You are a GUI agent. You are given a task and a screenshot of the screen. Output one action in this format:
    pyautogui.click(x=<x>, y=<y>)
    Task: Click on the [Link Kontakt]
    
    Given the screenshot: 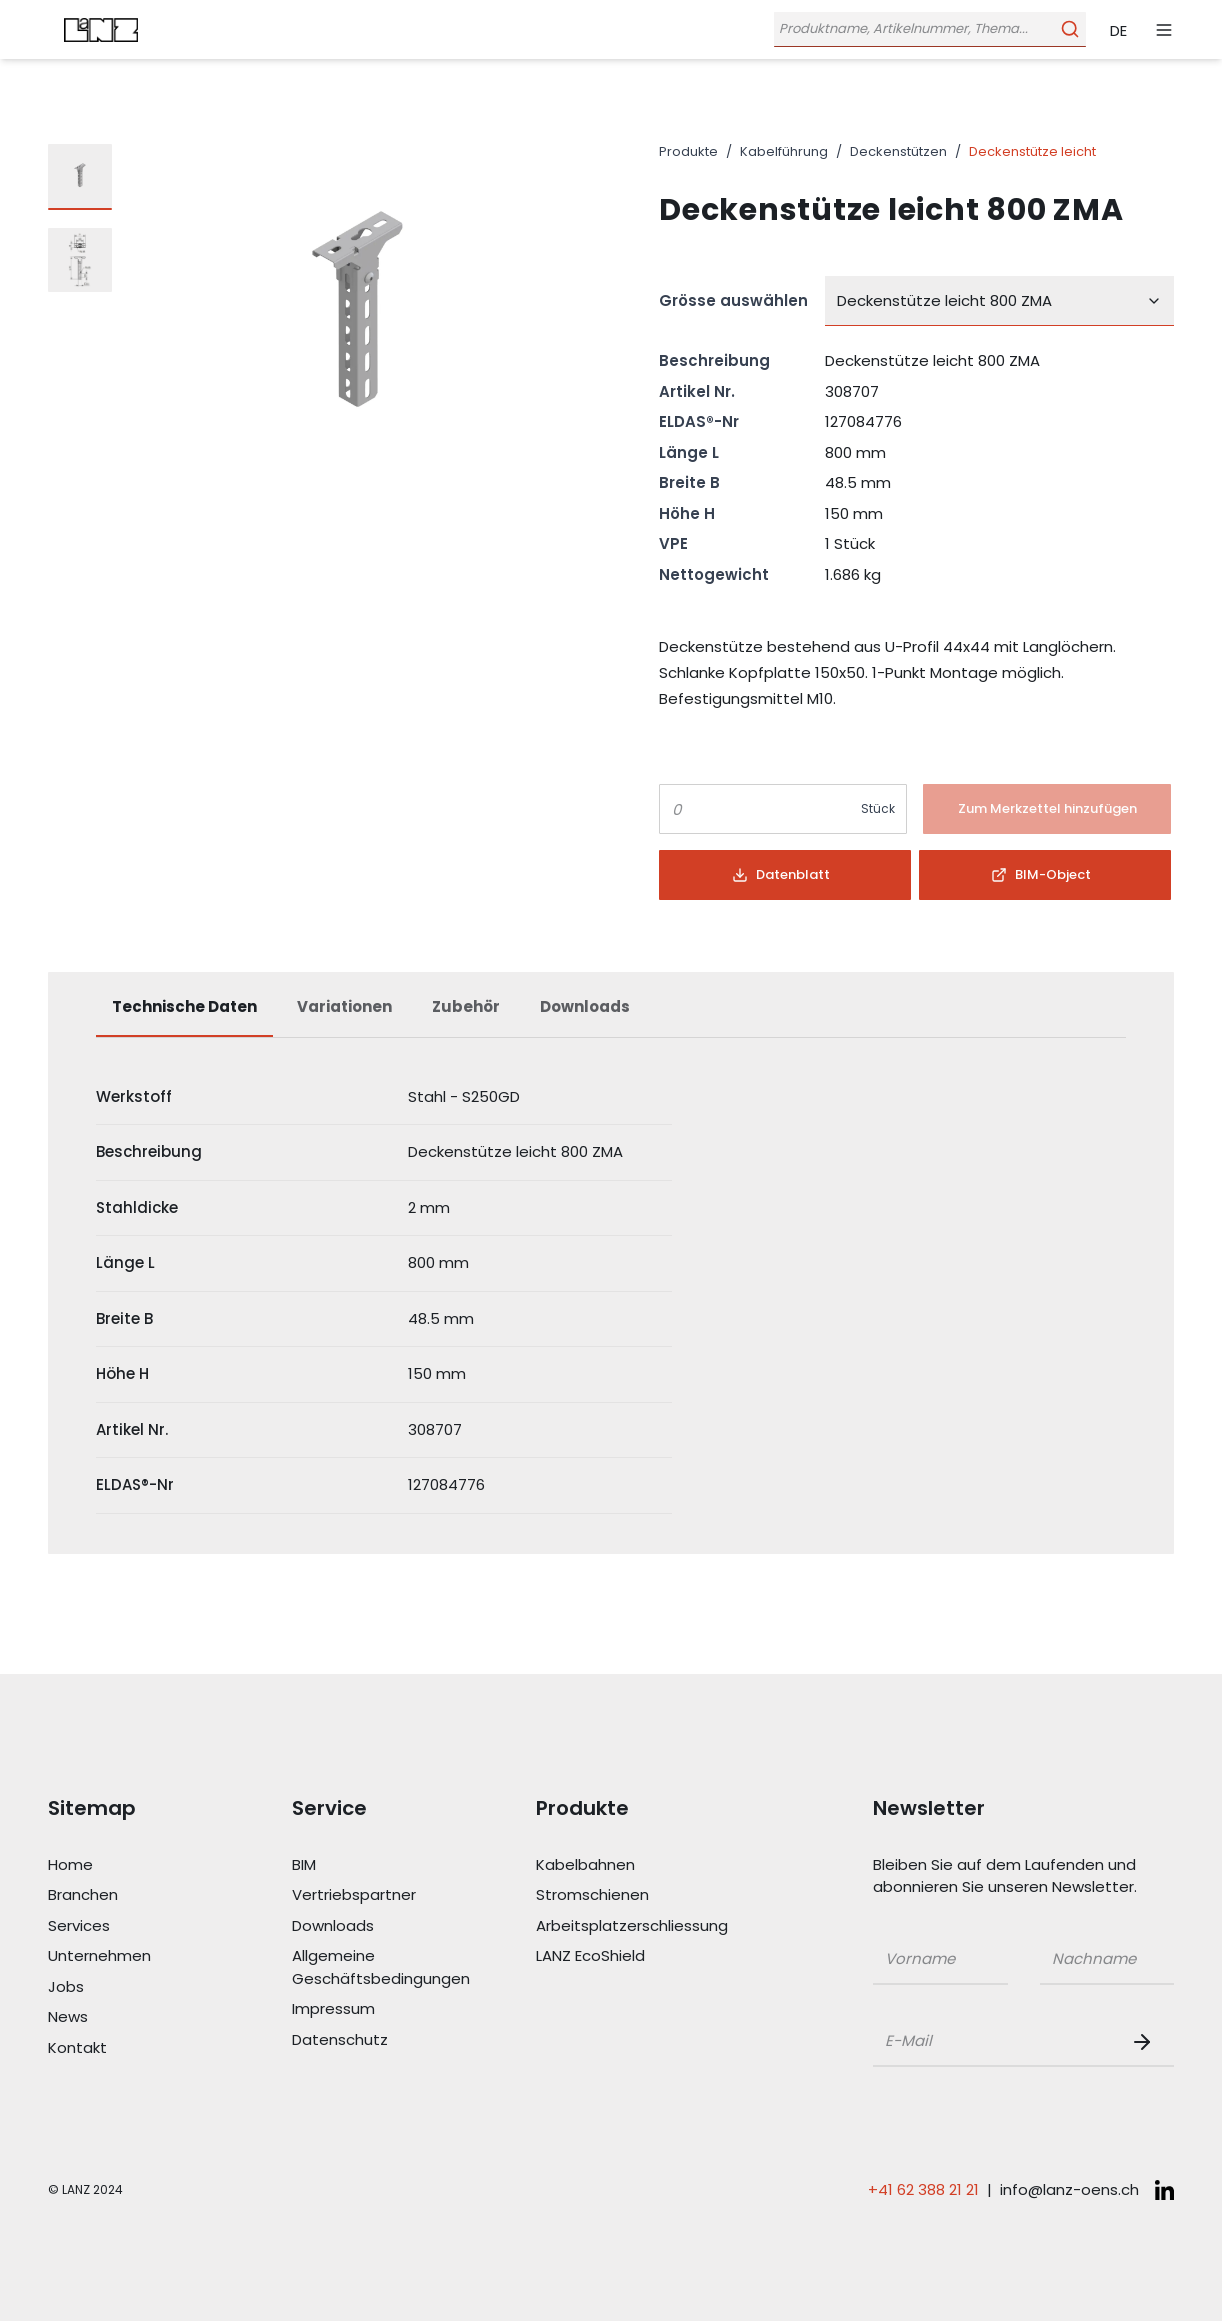 What is the action you would take?
    pyautogui.click(x=138, y=2048)
    